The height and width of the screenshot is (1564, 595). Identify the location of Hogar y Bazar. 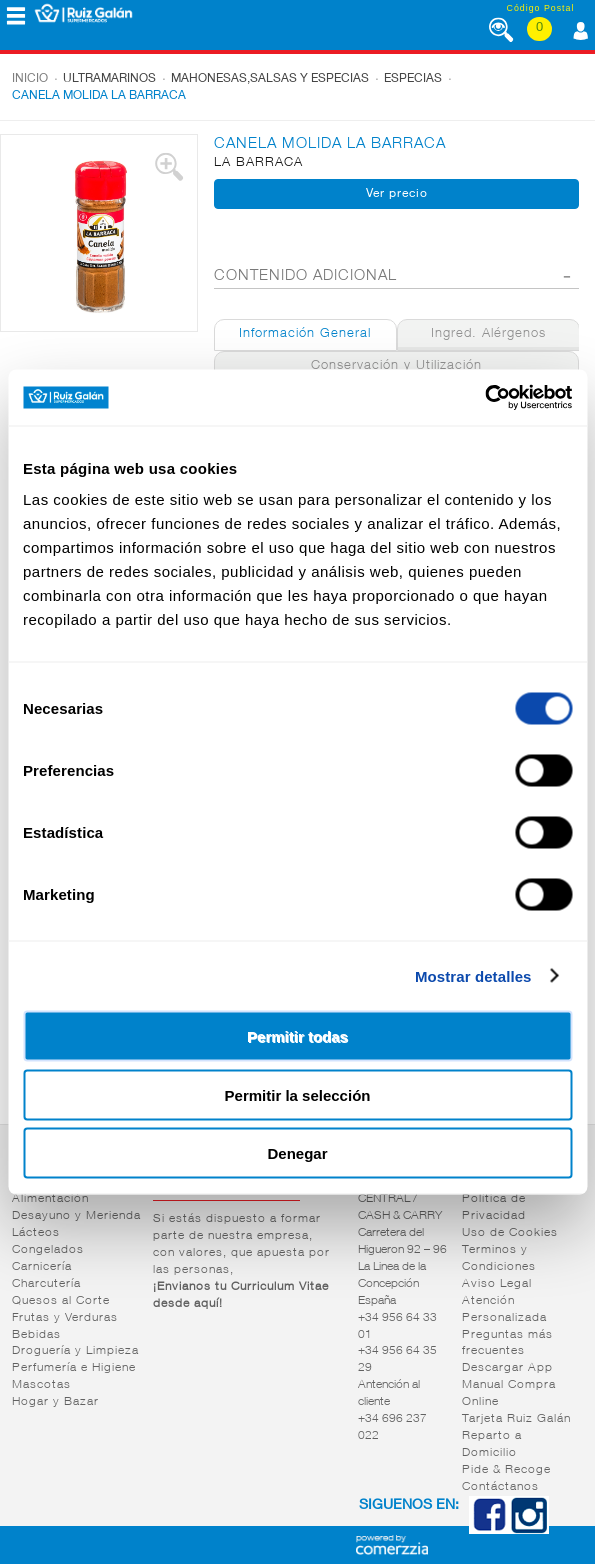
(55, 1402).